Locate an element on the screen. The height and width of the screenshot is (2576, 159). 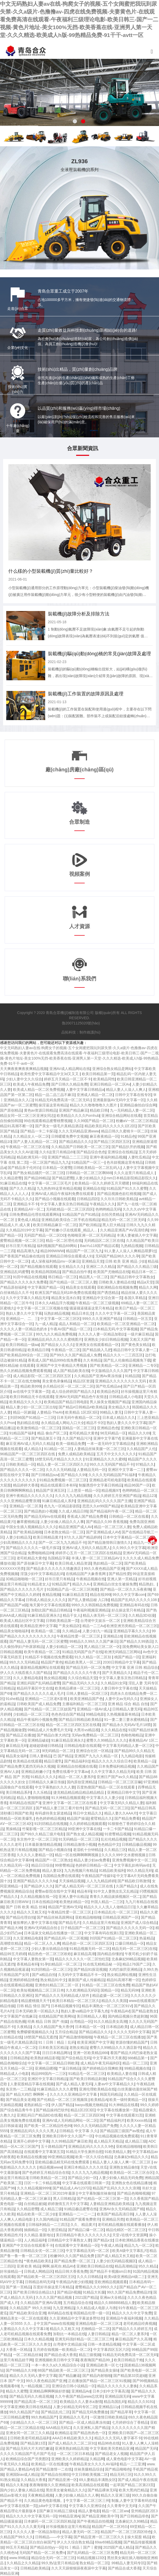
精品不卡区 is located at coordinates (95, 1423).